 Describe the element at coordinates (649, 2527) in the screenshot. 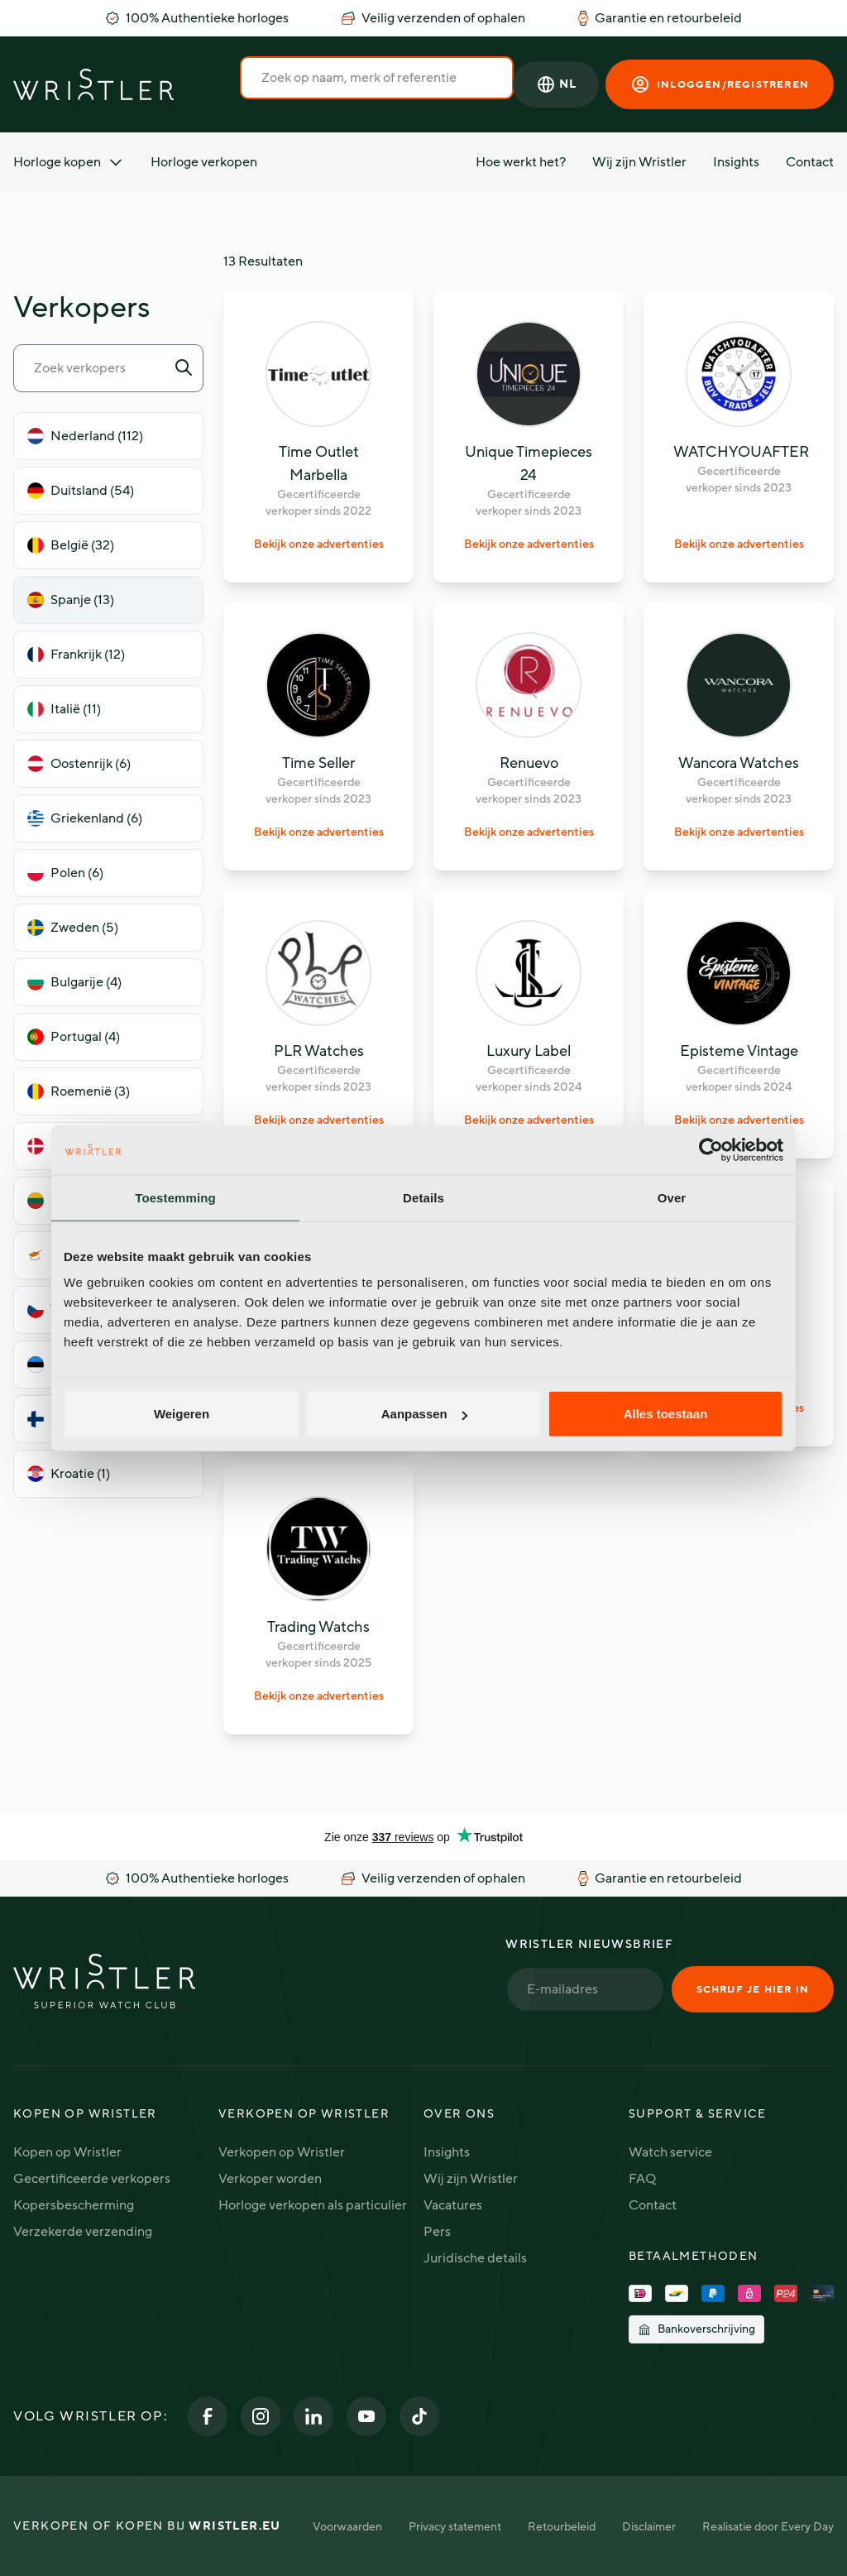

I see `Disclaimer` at that location.